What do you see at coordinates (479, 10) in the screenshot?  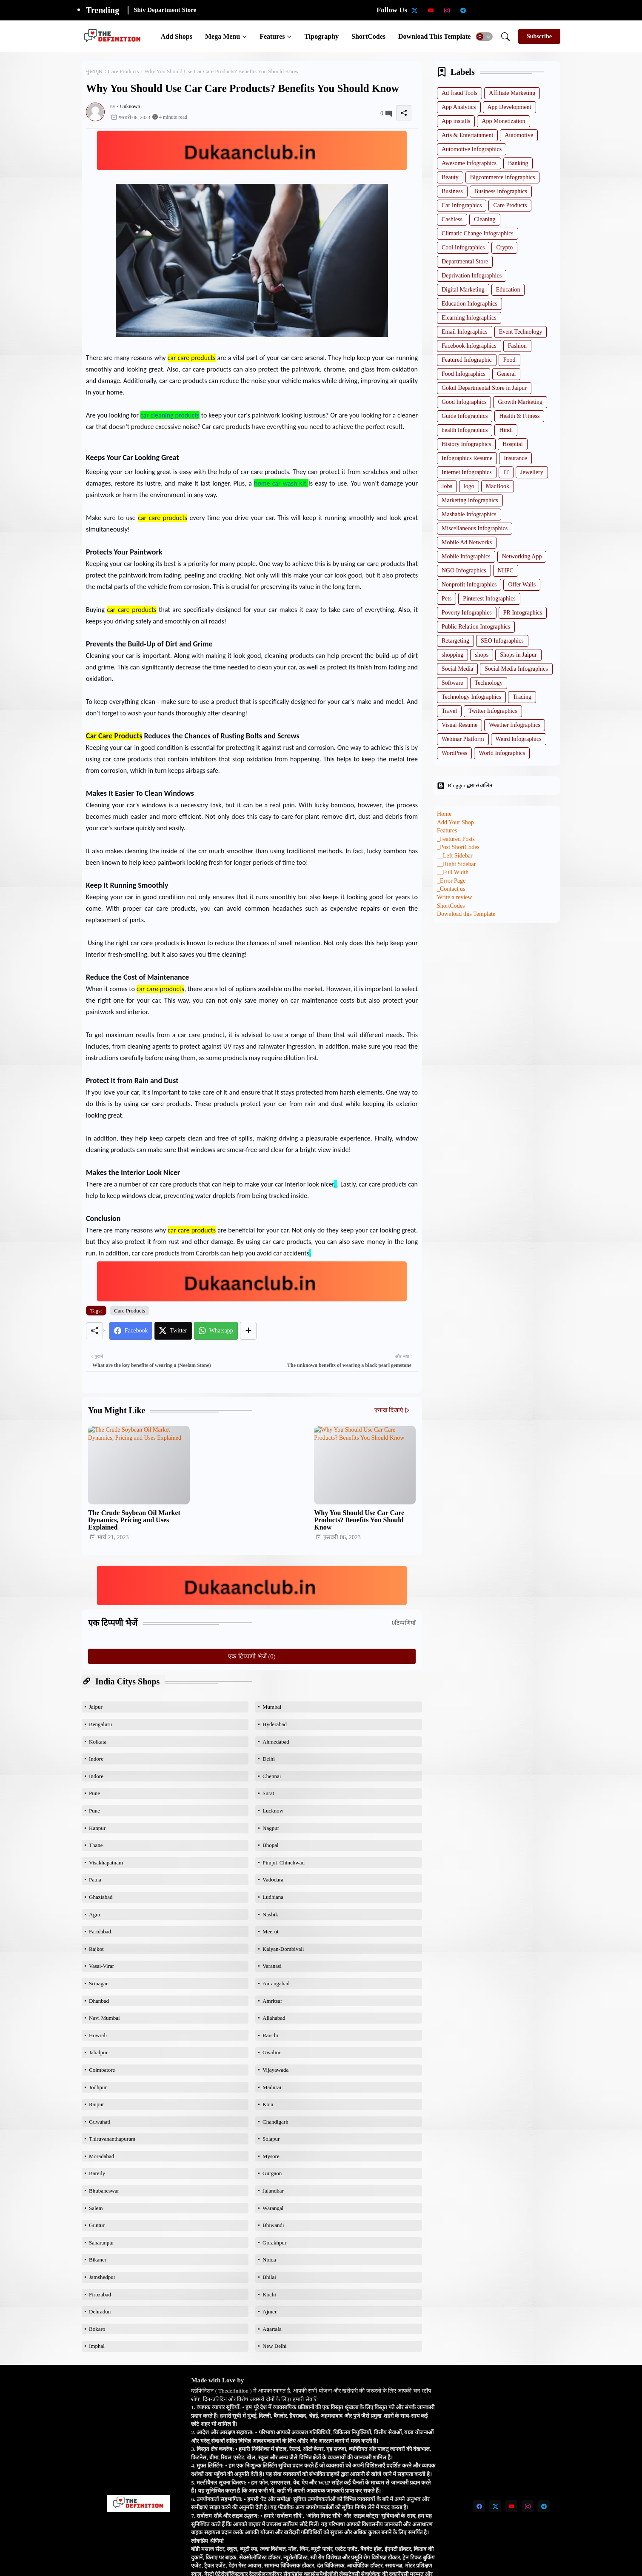 I see `[Scholarship Data]` at bounding box center [479, 10].